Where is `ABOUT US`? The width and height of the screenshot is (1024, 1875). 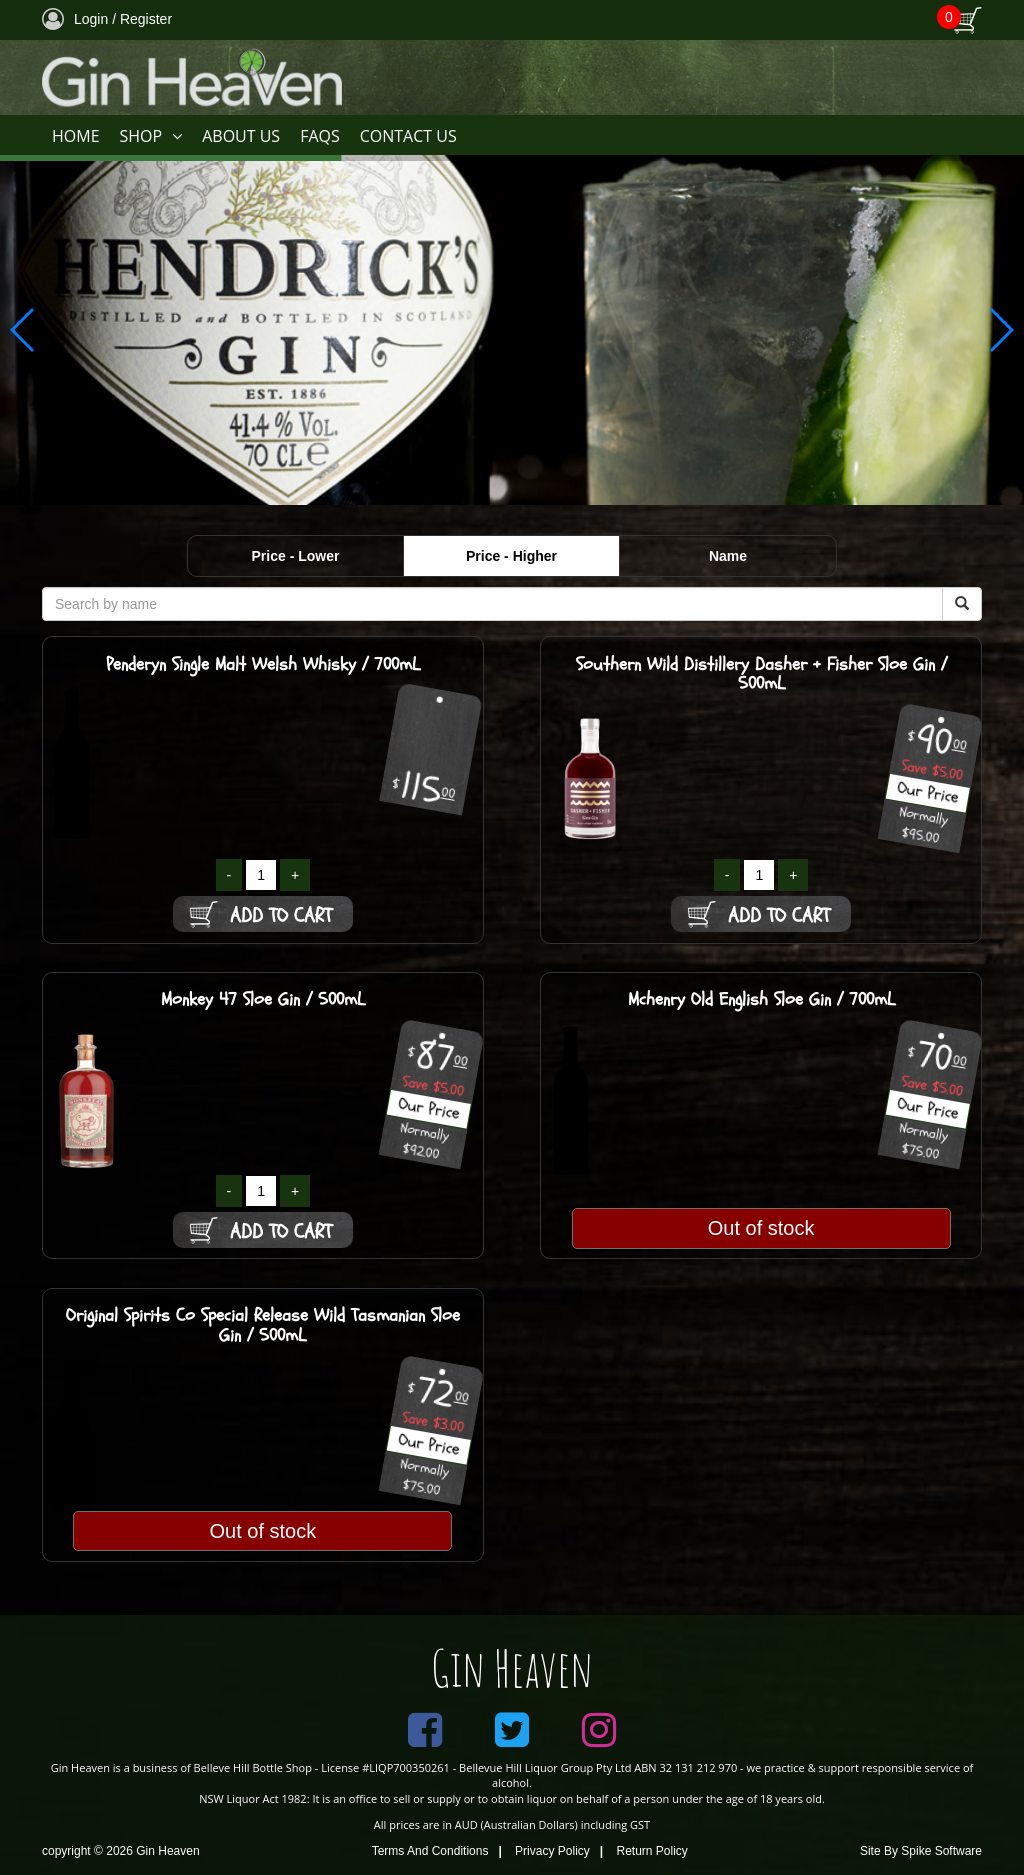
ABOUT US is located at coordinates (241, 136).